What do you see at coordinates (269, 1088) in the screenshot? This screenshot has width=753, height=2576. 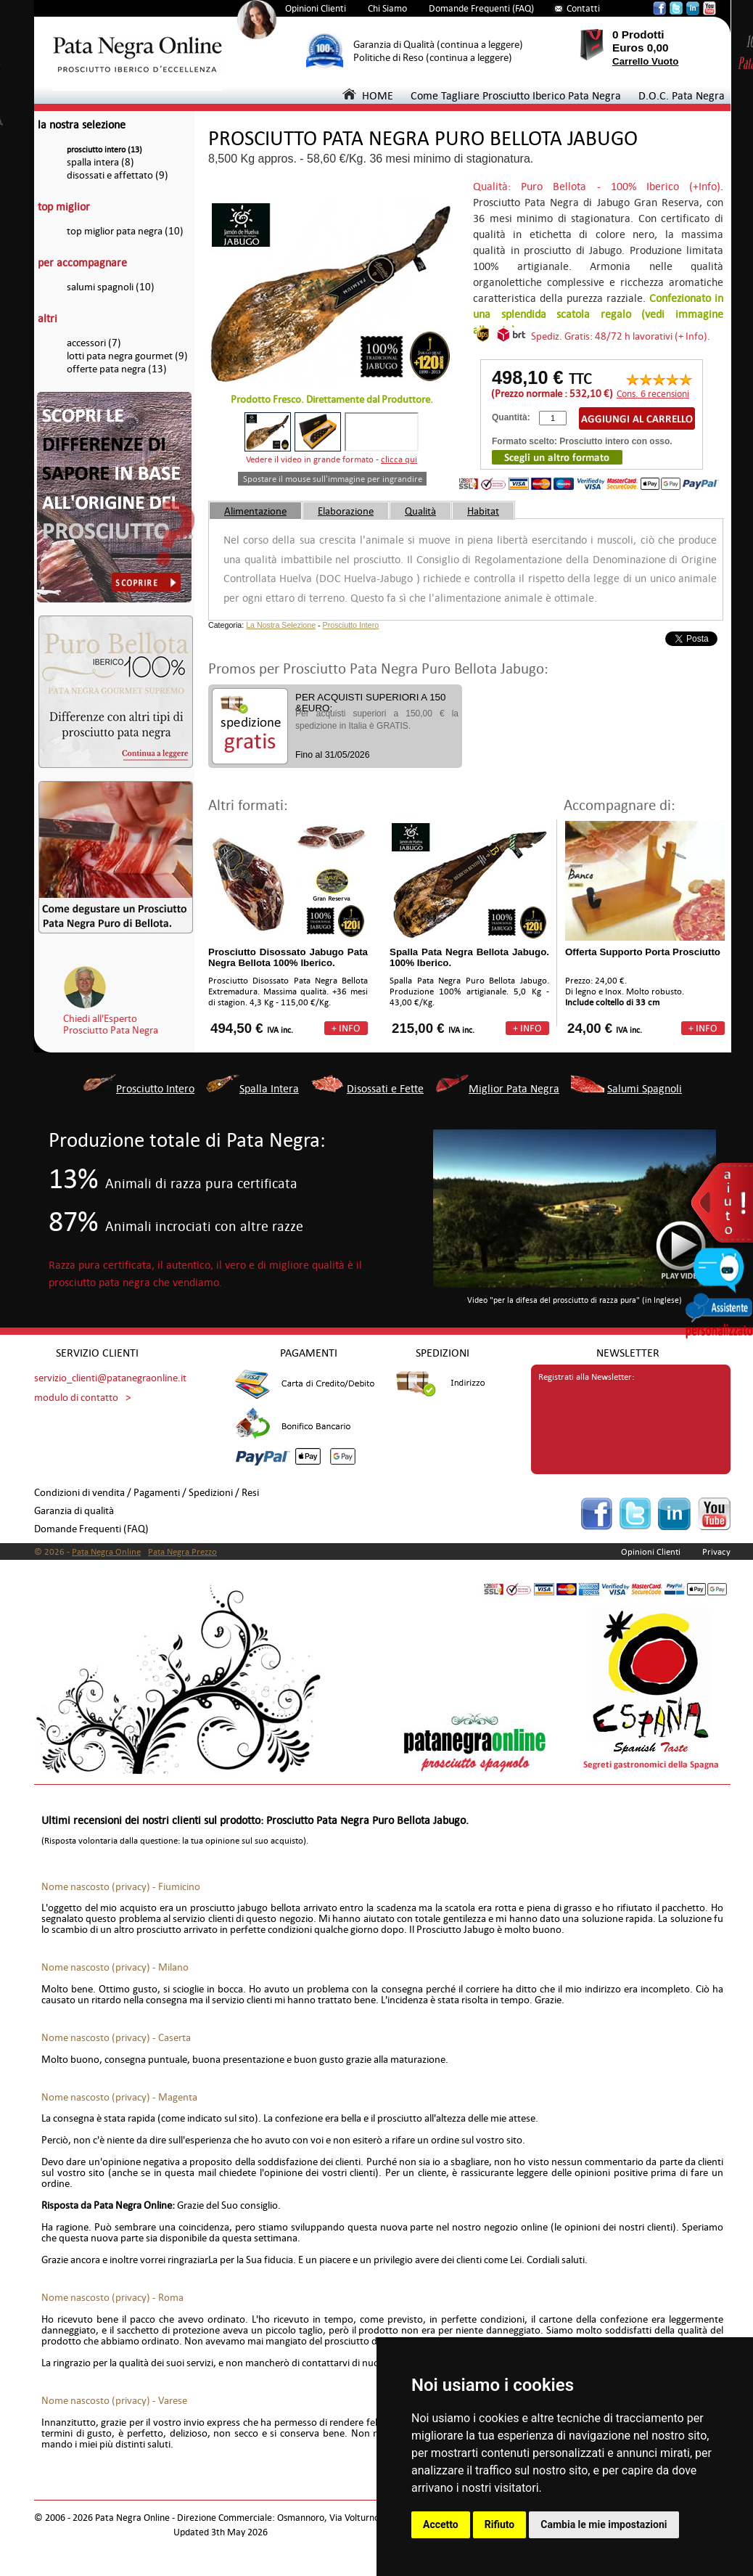 I see `Spalla Intera` at bounding box center [269, 1088].